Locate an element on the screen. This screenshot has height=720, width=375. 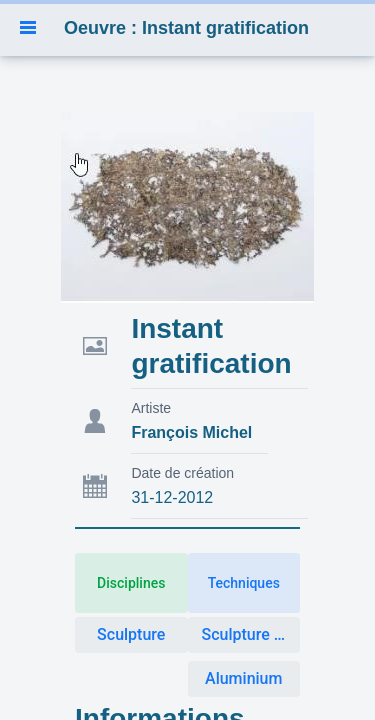
[button] is located at coordinates (28, 28).